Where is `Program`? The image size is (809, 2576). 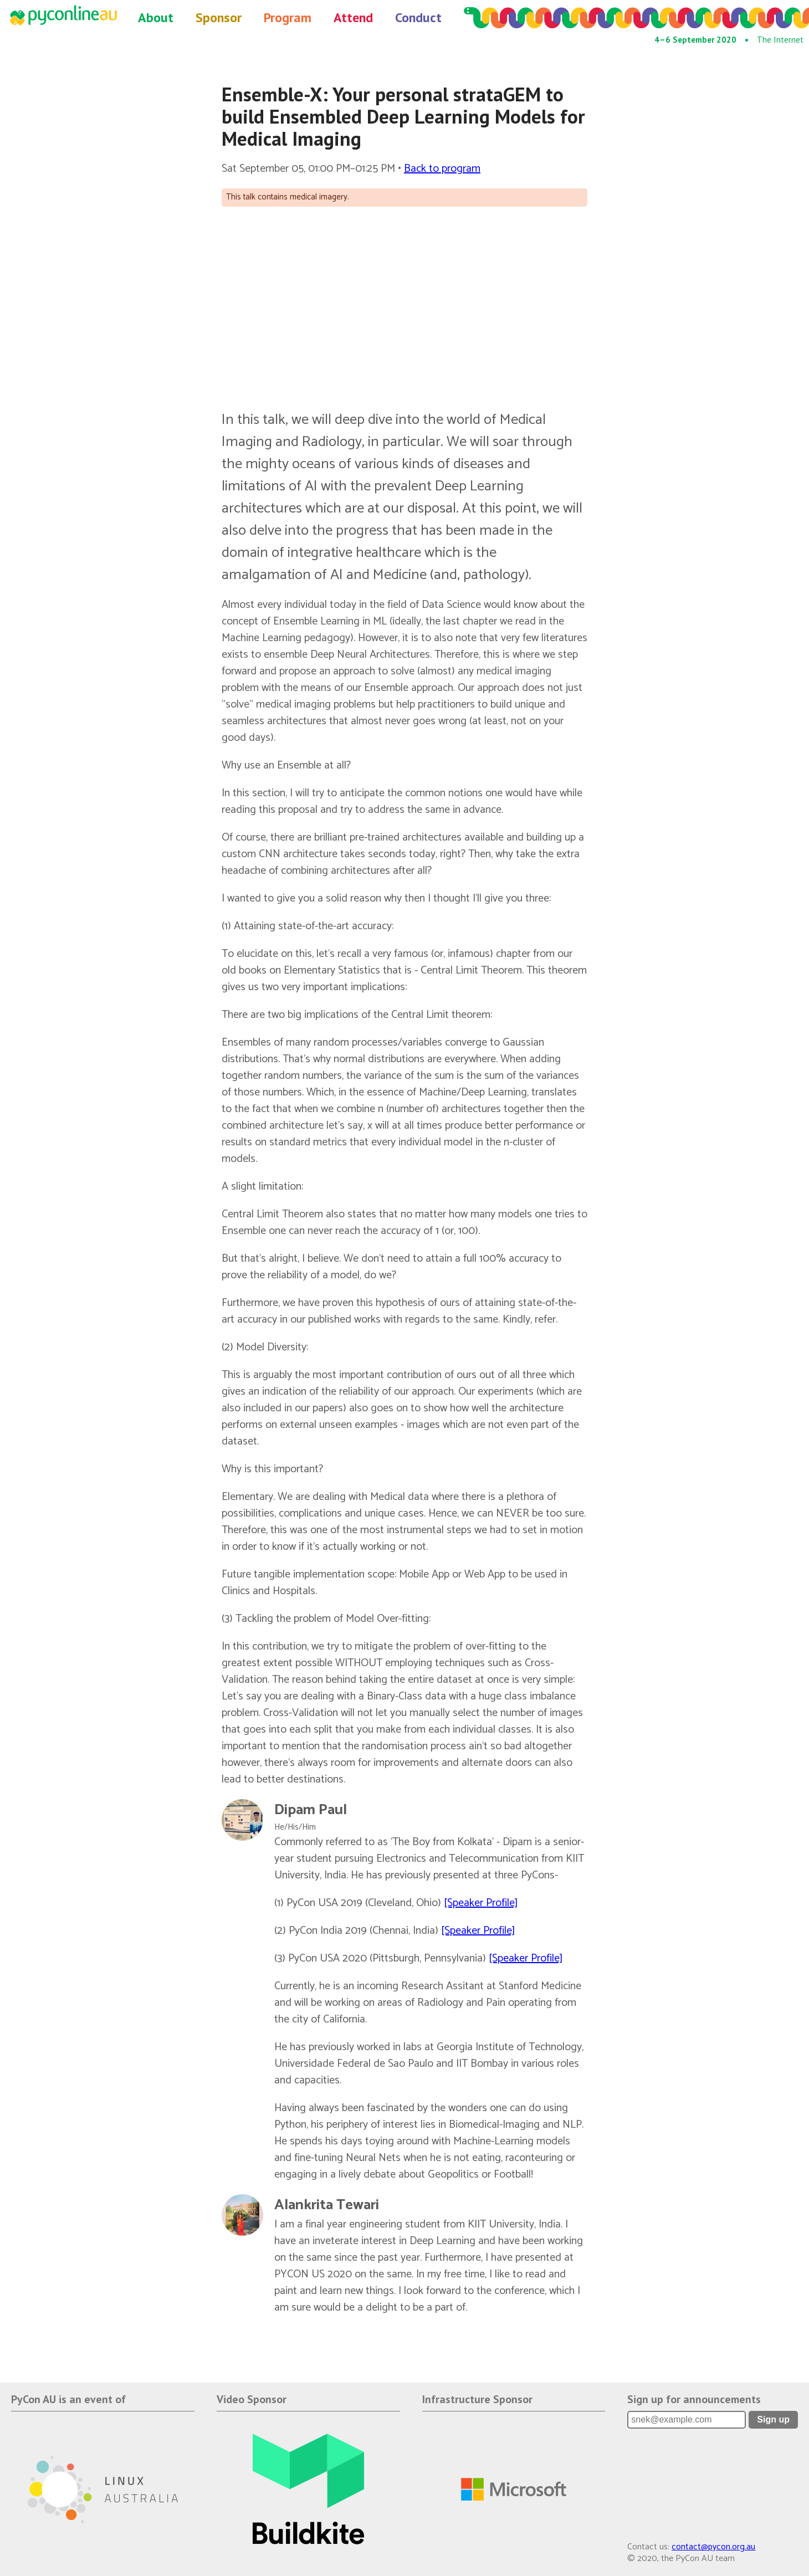 Program is located at coordinates (287, 17).